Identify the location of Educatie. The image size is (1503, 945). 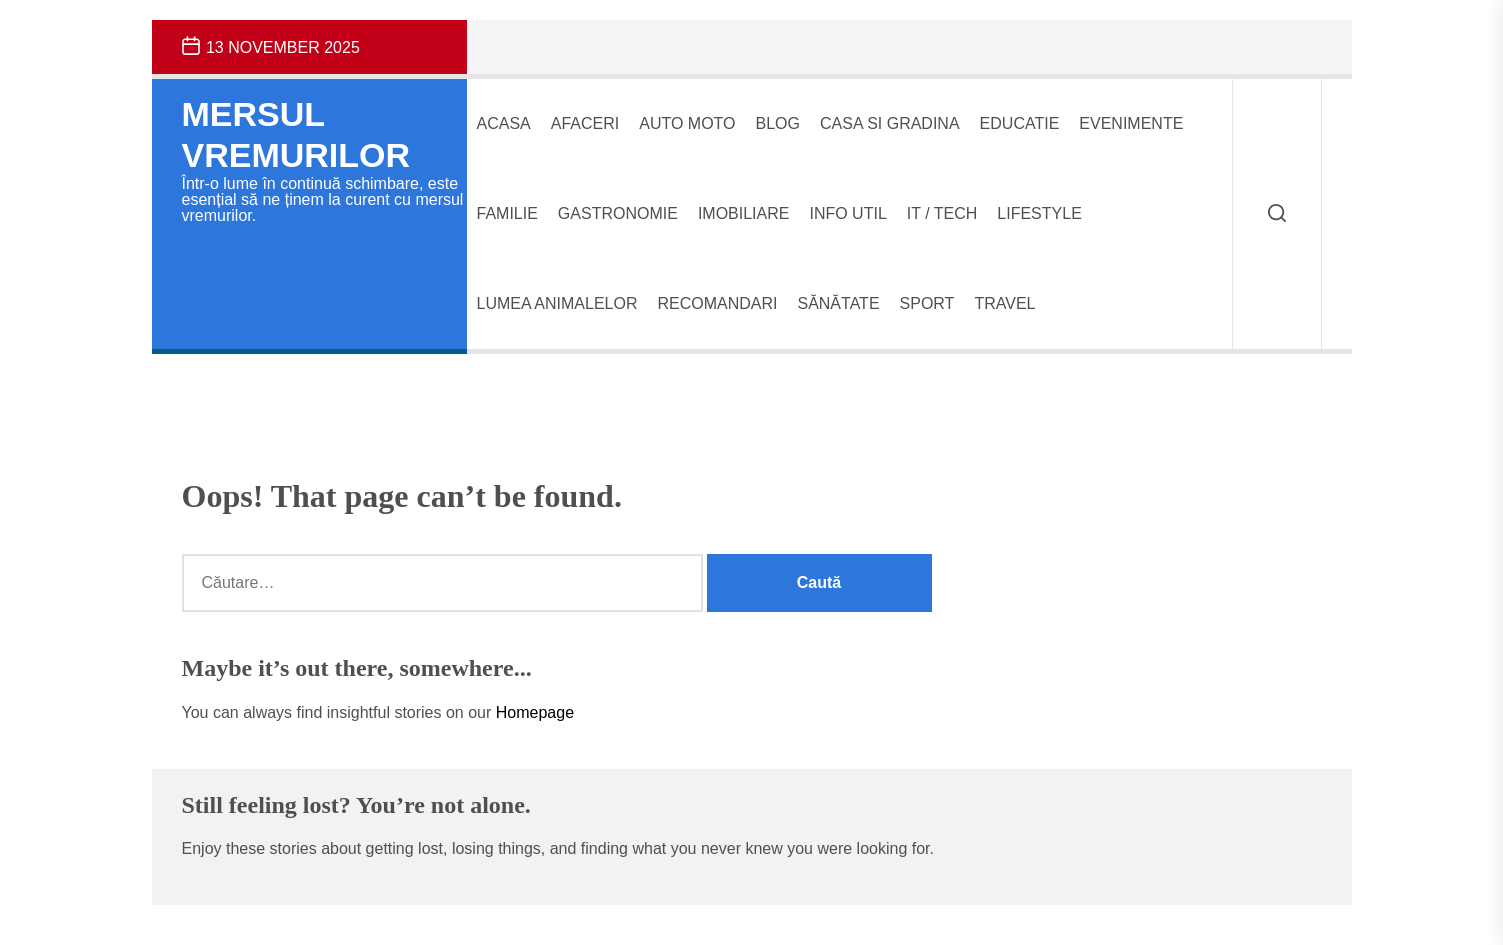
(1020, 123).